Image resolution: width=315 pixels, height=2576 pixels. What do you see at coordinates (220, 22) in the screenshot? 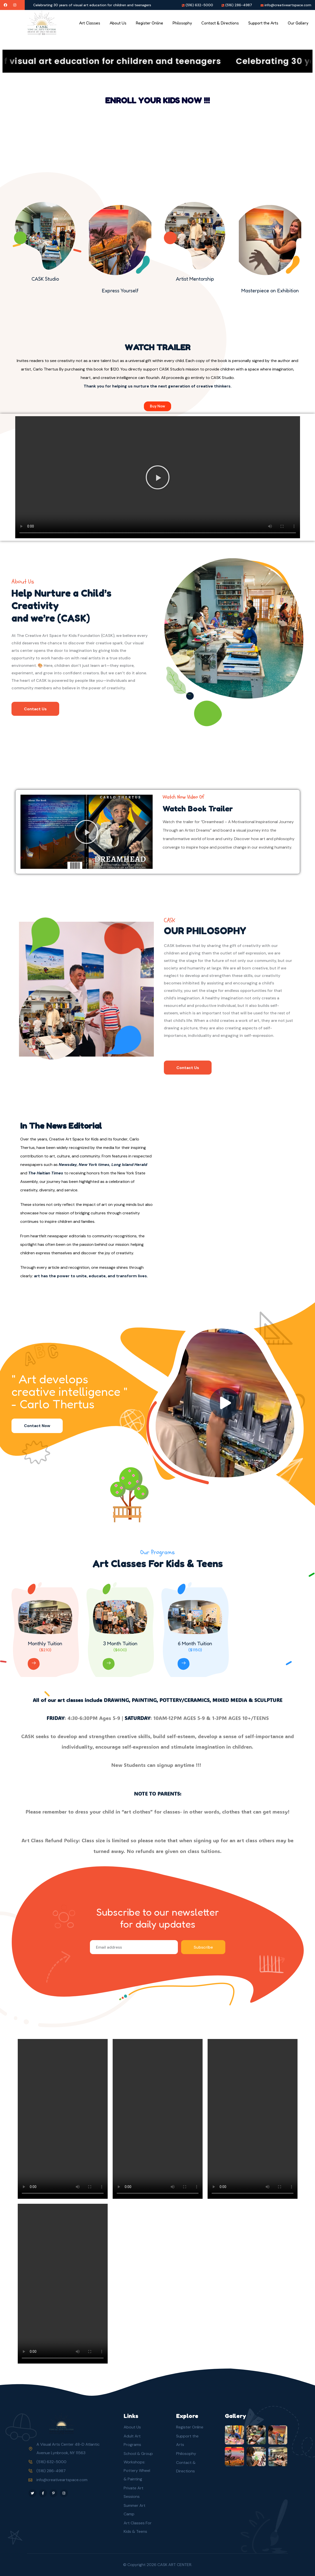
I see `Contact & Directions` at bounding box center [220, 22].